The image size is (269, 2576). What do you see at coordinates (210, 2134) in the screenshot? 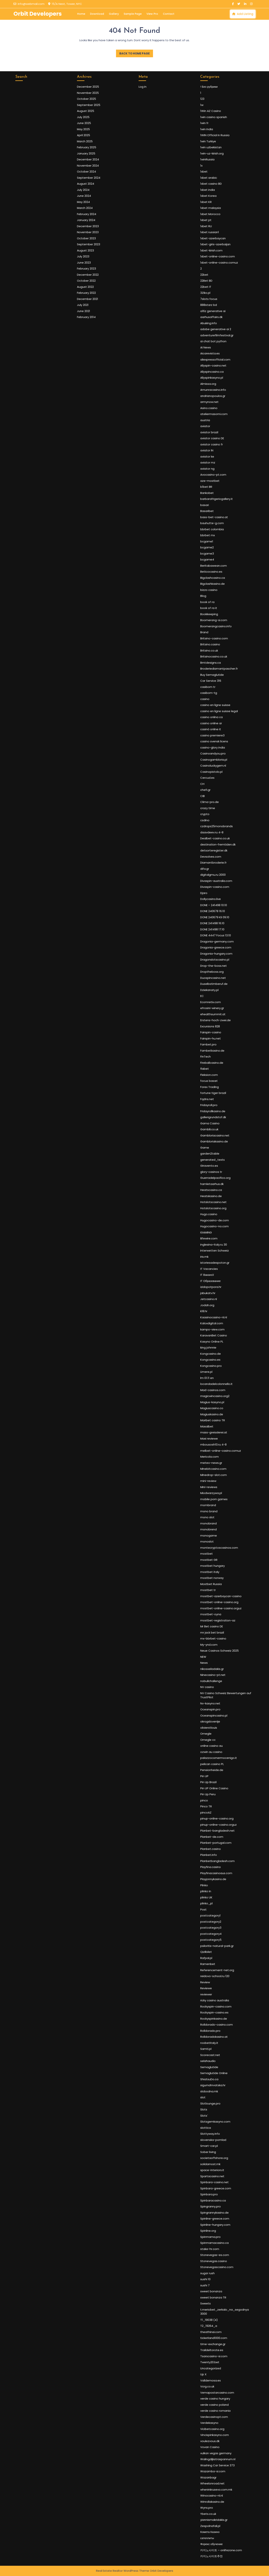
I see `Slottyway.info` at bounding box center [210, 2134].